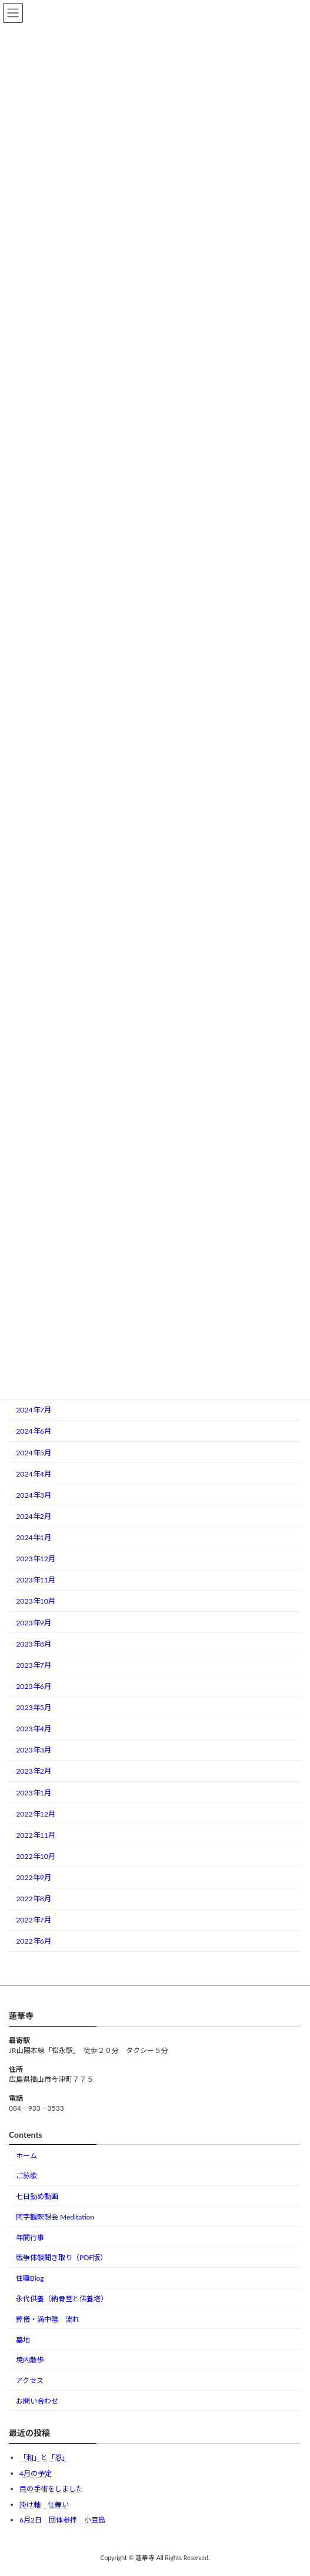 This screenshot has width=310, height=2576. What do you see at coordinates (33, 1728) in the screenshot?
I see `2023年4月` at bounding box center [33, 1728].